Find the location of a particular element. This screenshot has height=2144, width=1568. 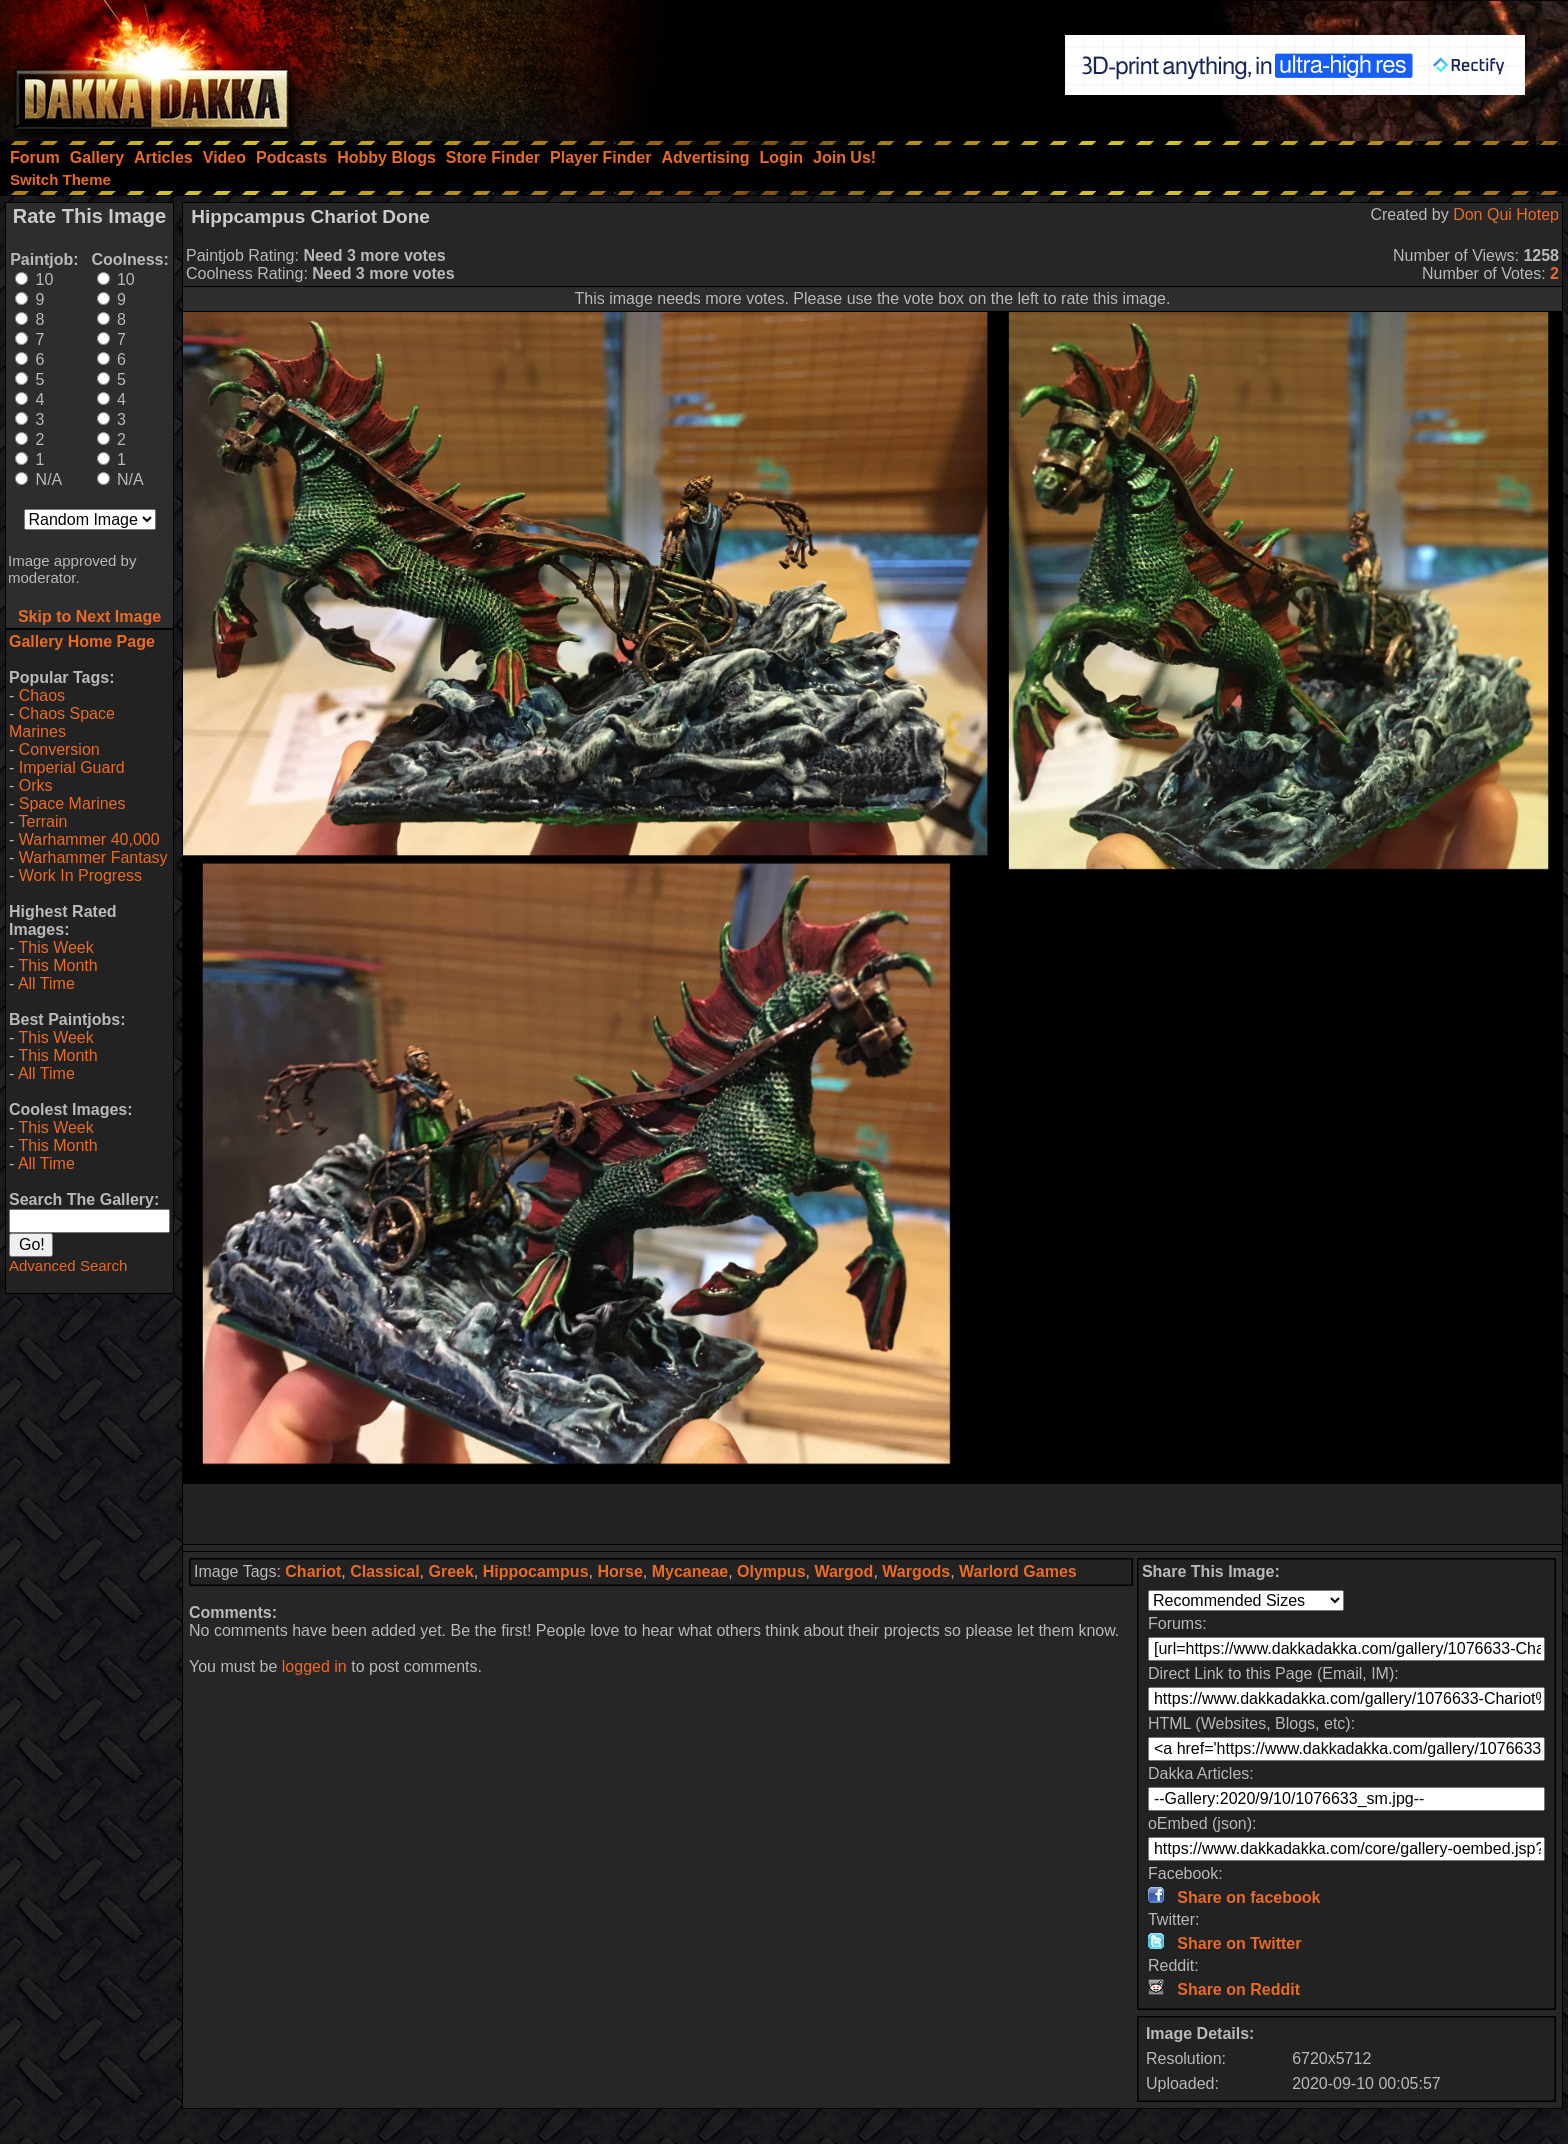

Chaos Space Marines is located at coordinates (62, 722).